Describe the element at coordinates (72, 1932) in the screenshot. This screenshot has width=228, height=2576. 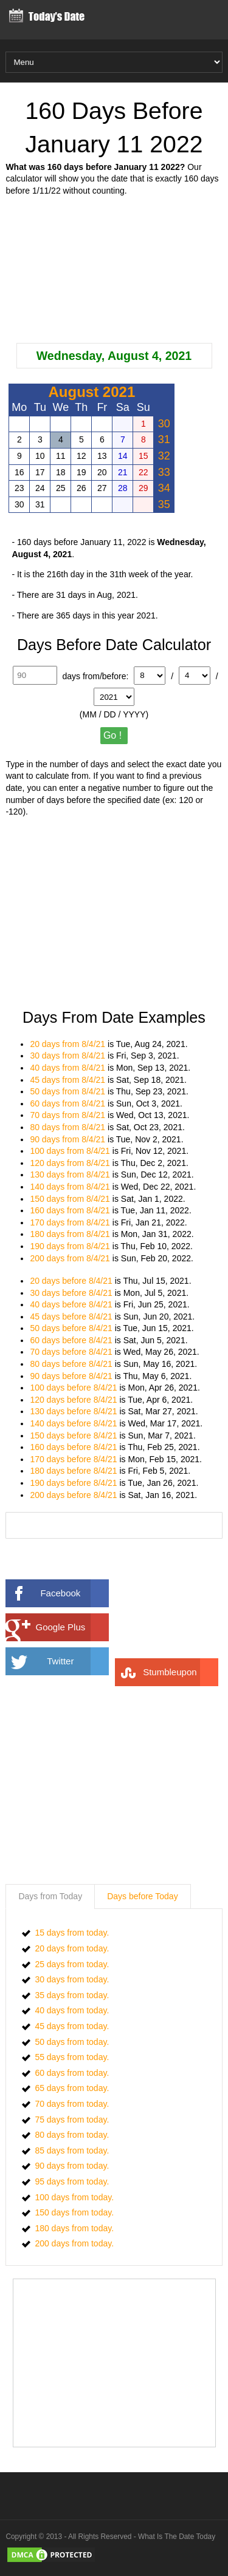
I see `15 days from today.` at that location.